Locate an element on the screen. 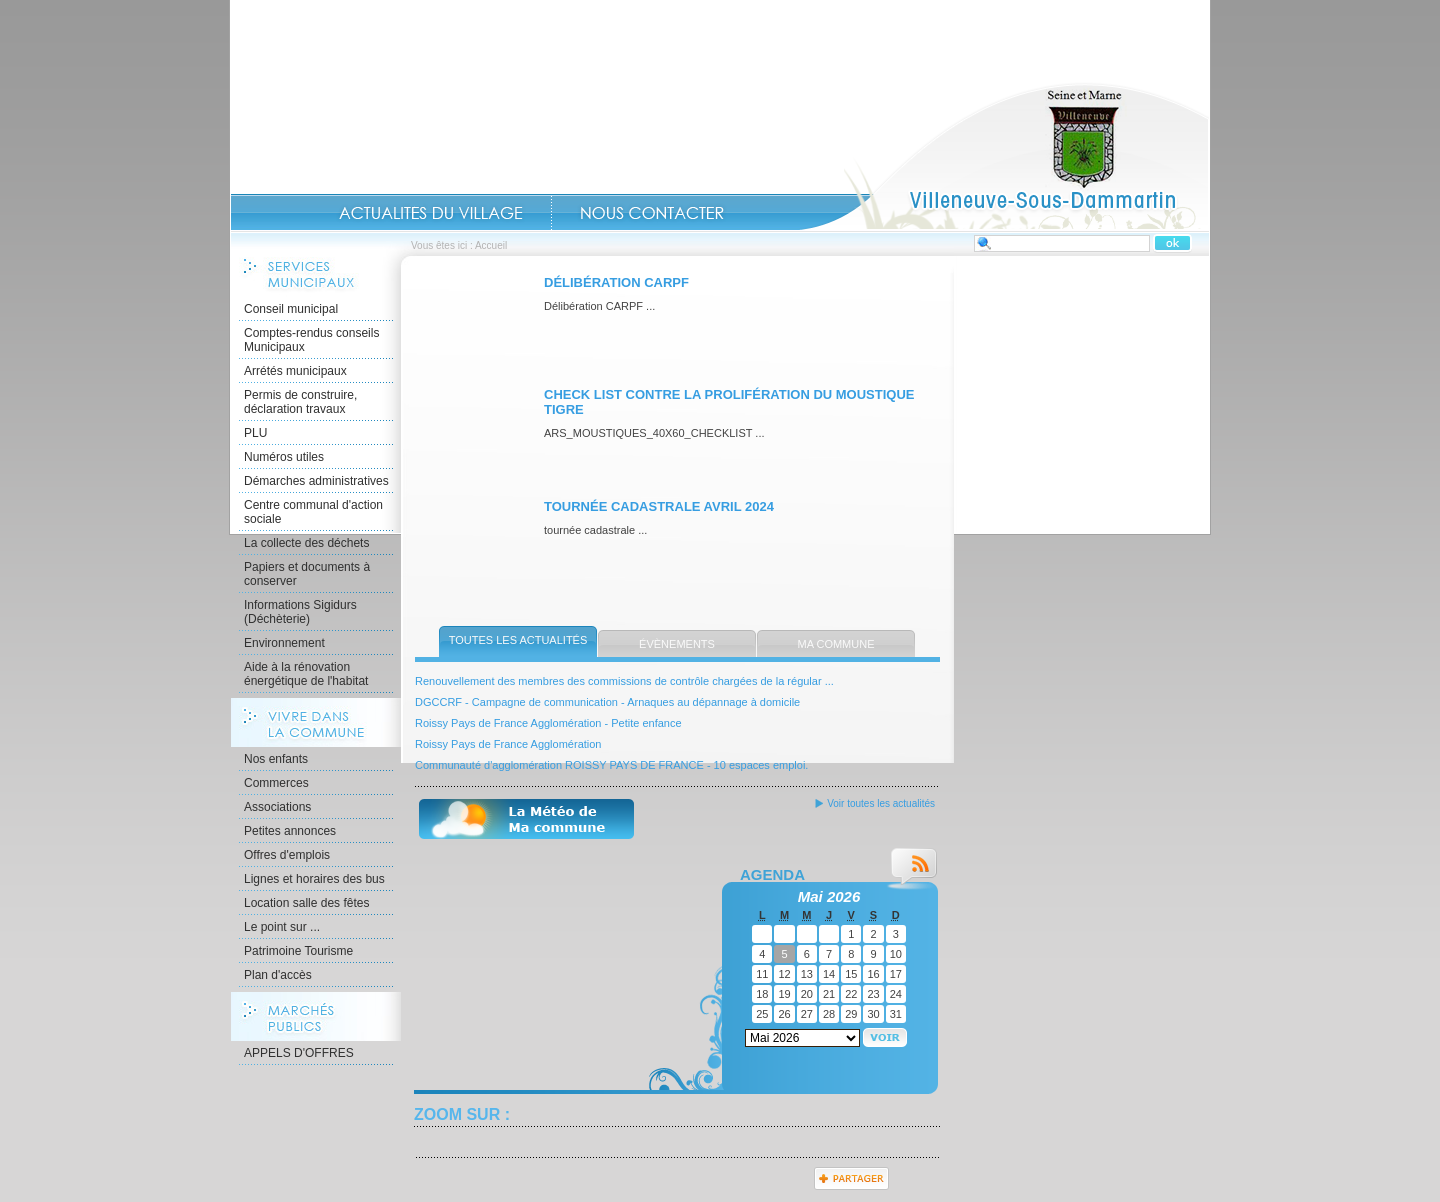  Roissy Pays de France Agglomération is located at coordinates (508, 744).